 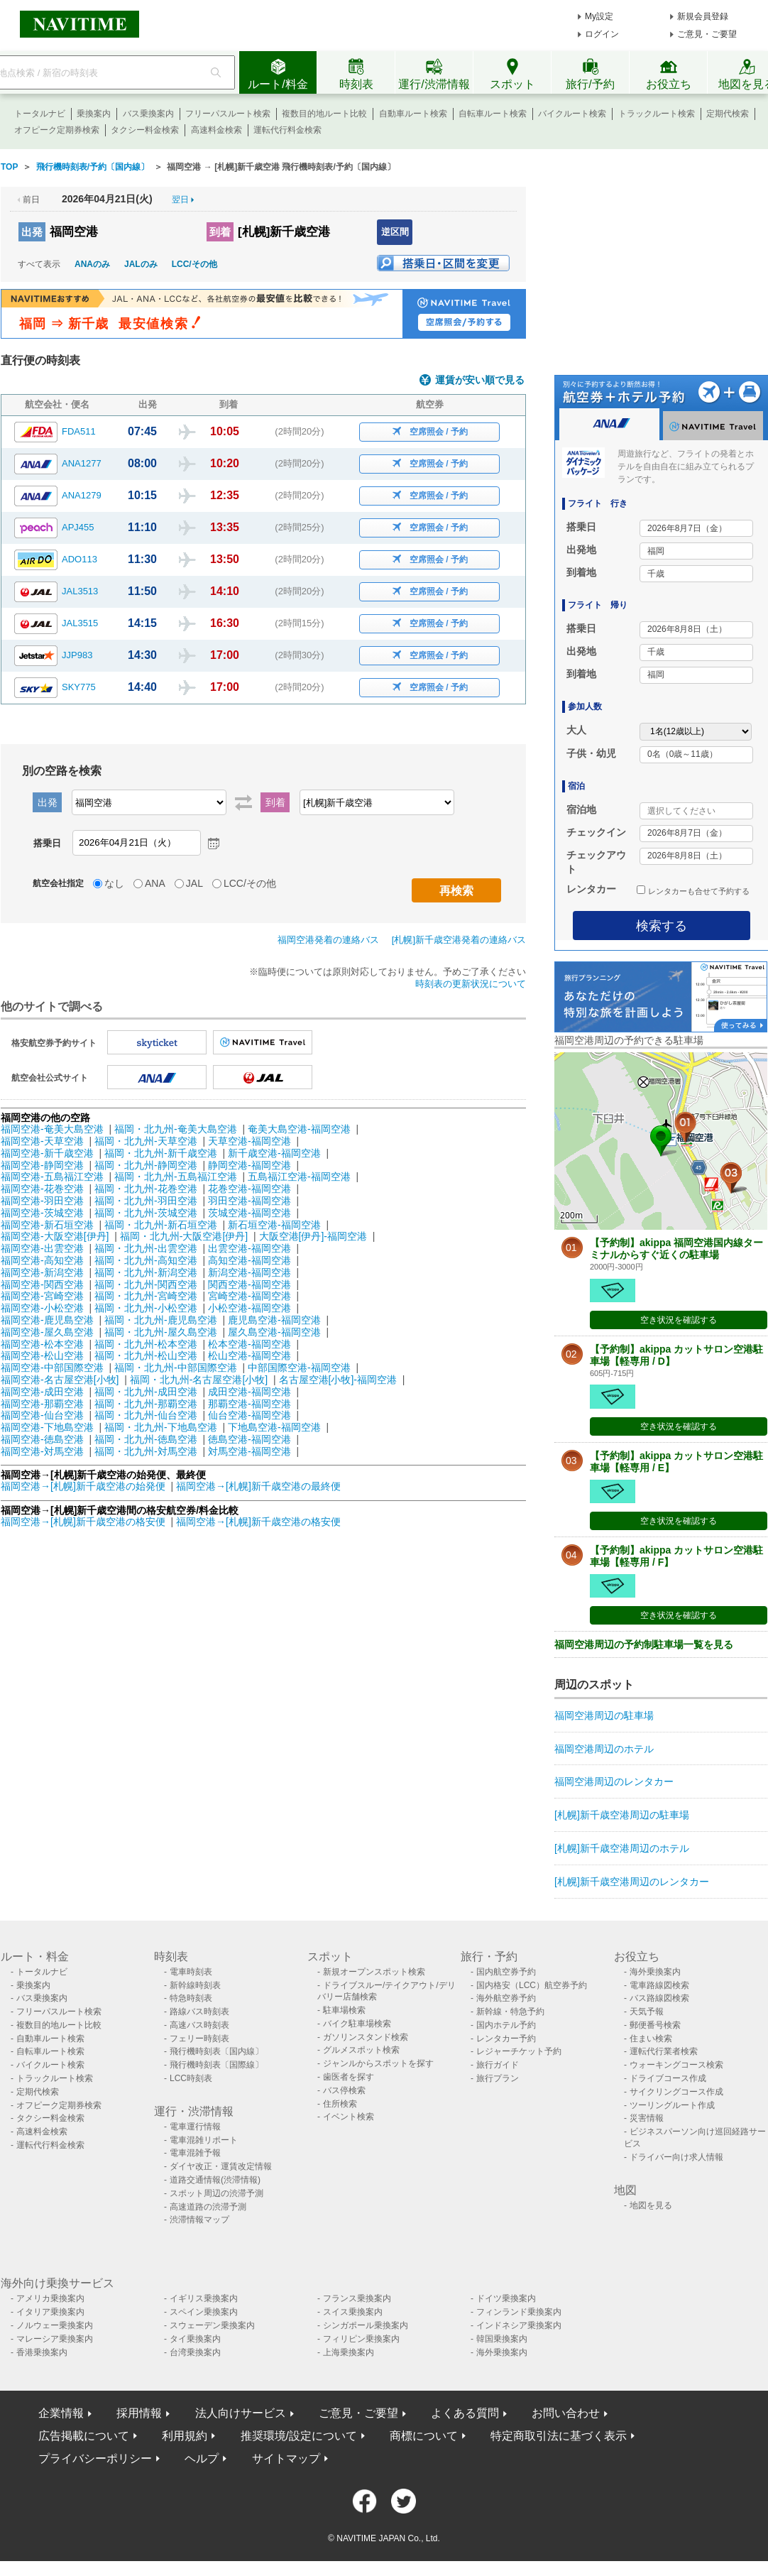 What do you see at coordinates (42, 1355) in the screenshot?
I see `福岡空港-松山空港` at bounding box center [42, 1355].